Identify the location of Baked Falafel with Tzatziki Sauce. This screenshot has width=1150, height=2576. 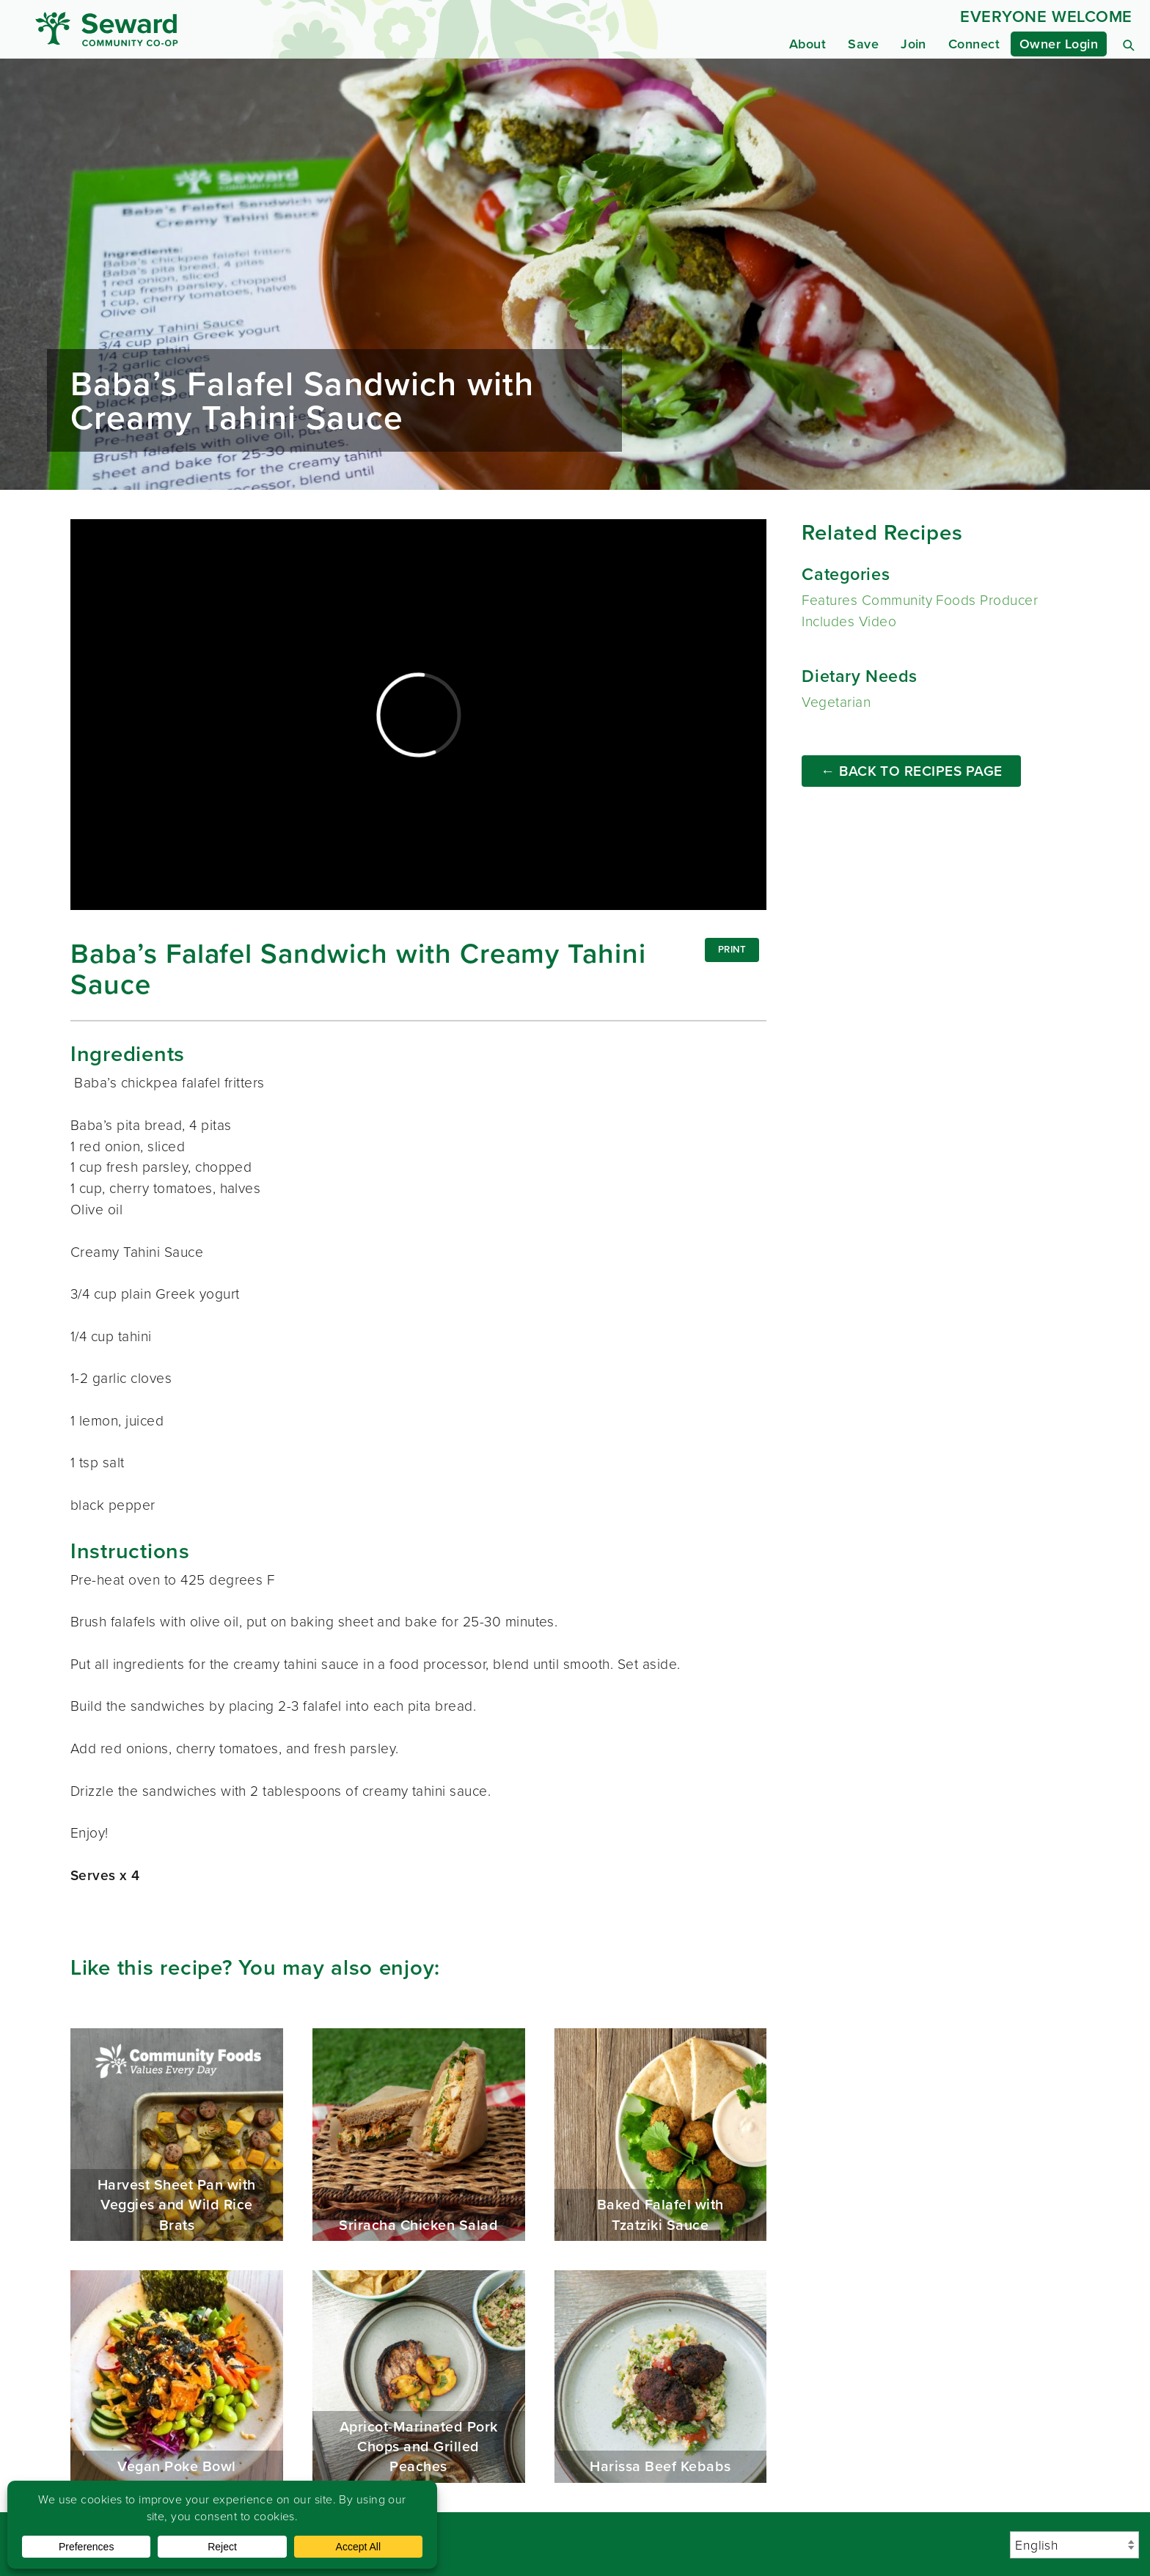
(660, 2134).